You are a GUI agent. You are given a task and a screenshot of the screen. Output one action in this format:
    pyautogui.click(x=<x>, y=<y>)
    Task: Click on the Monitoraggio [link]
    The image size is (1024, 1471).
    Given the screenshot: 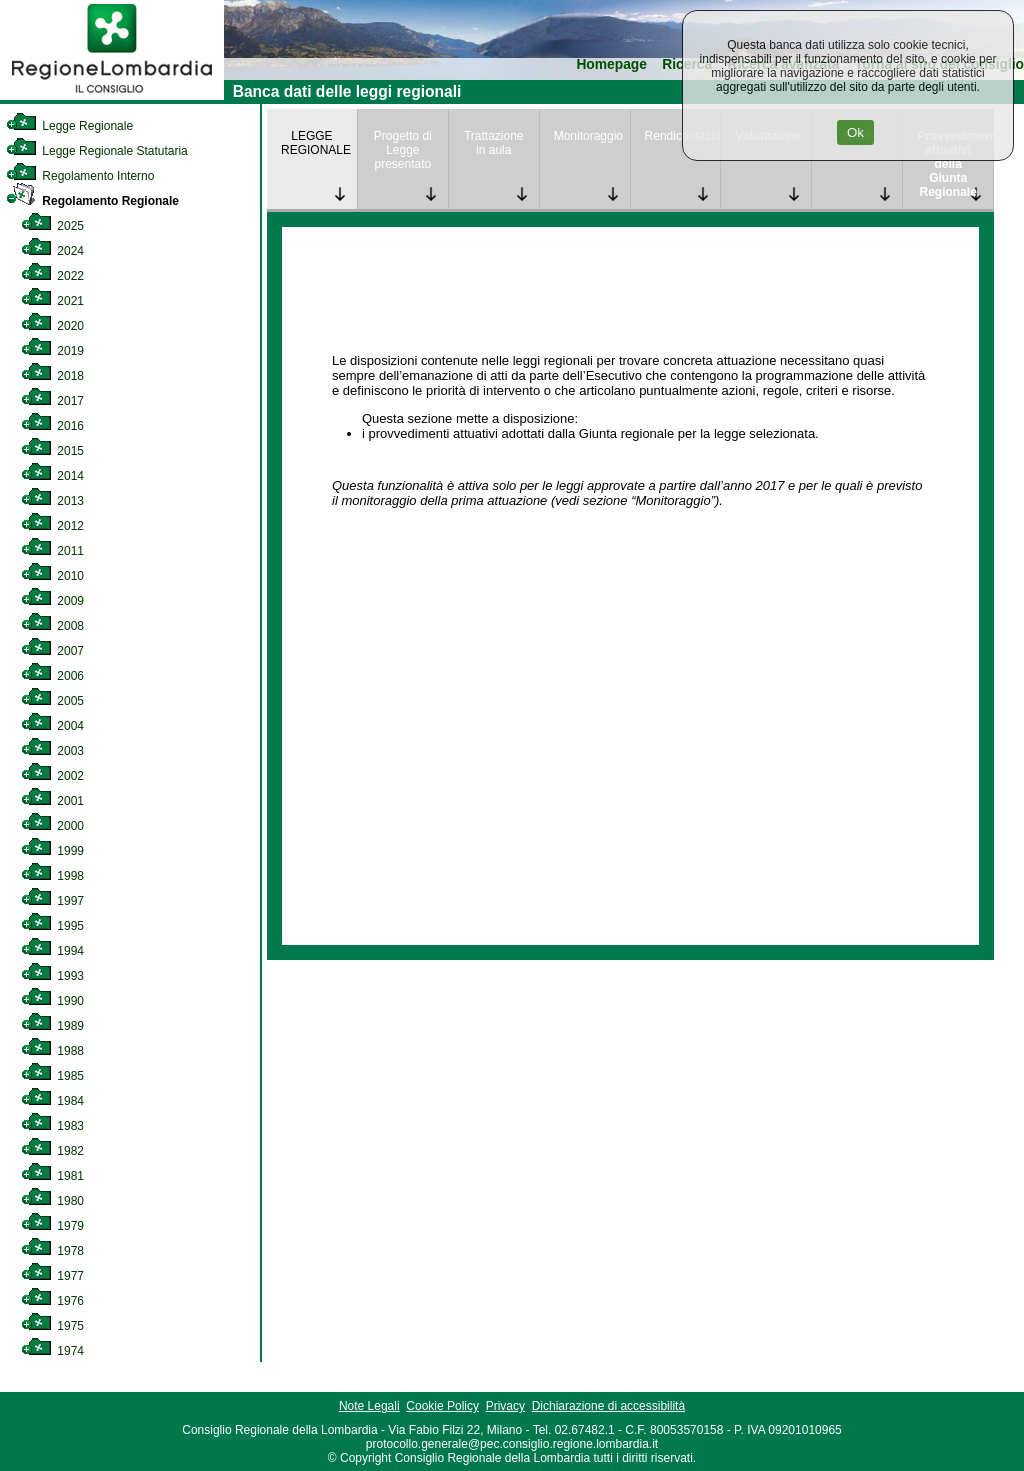 What is the action you would take?
    pyautogui.click(x=588, y=136)
    